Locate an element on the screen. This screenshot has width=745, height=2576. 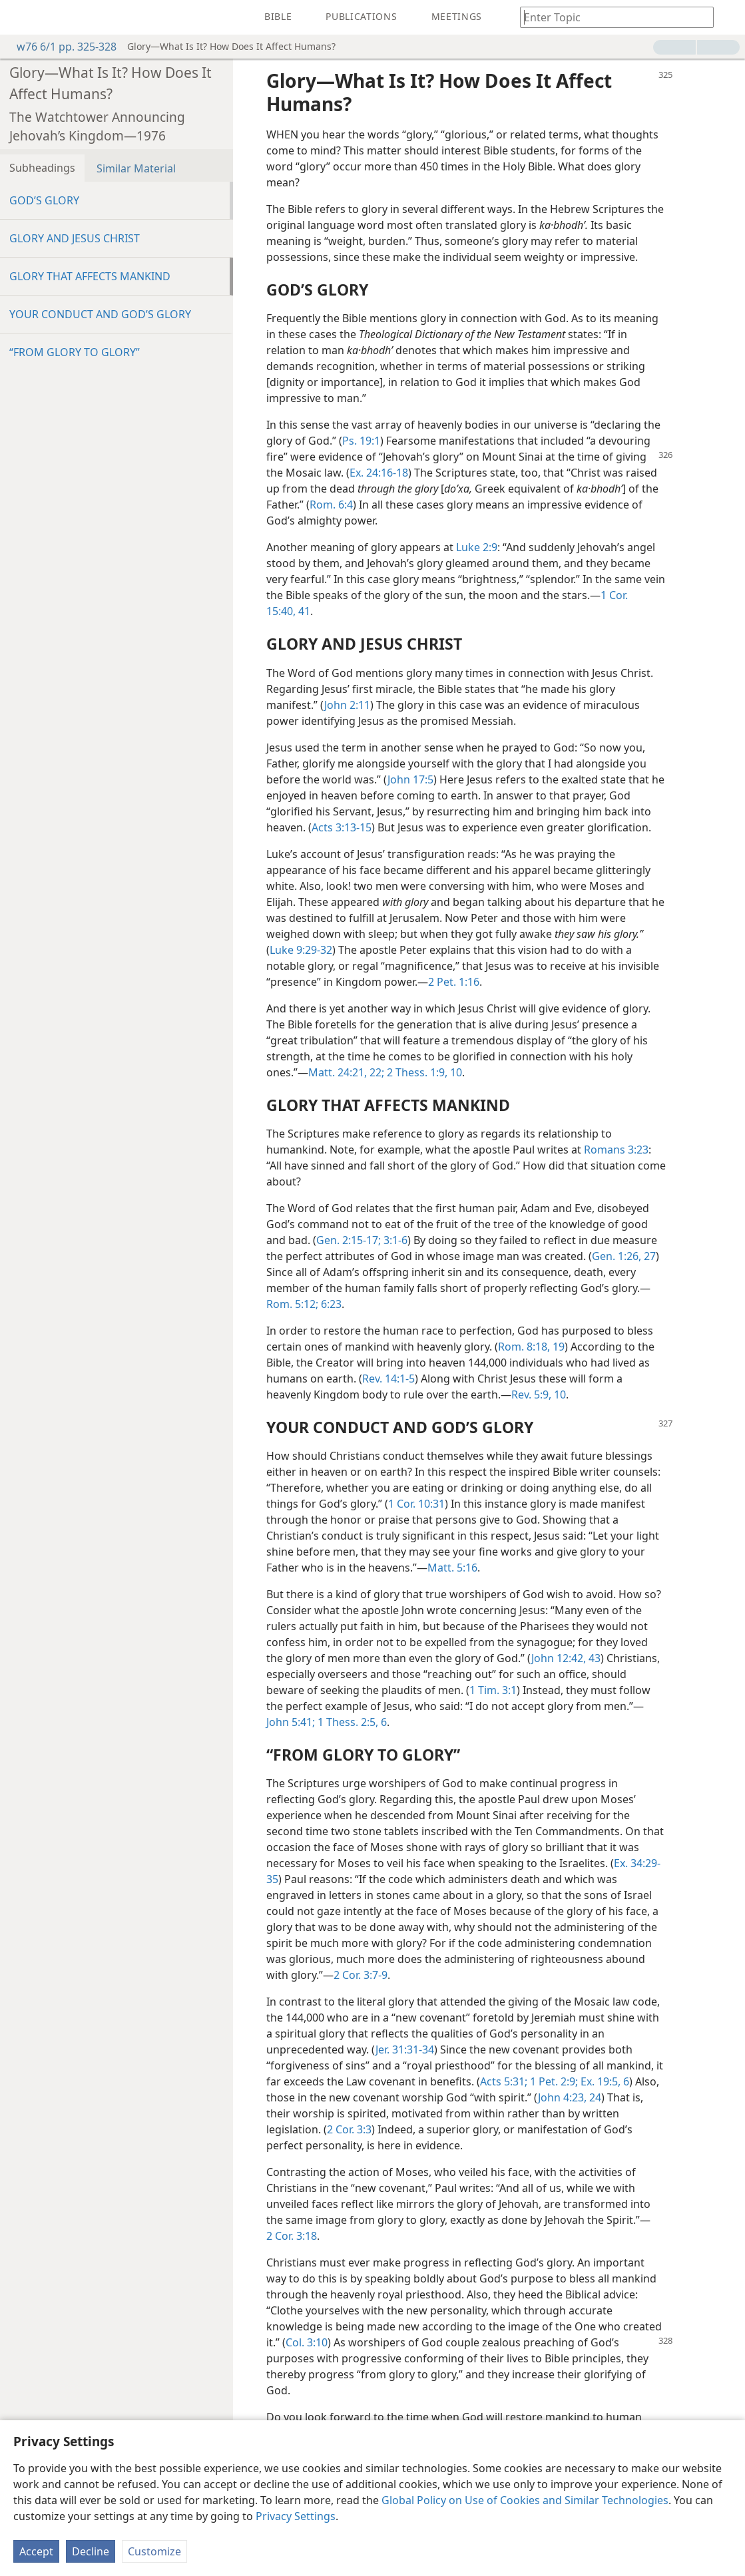
1 Tim. 3:1 is located at coordinates (493, 1690).